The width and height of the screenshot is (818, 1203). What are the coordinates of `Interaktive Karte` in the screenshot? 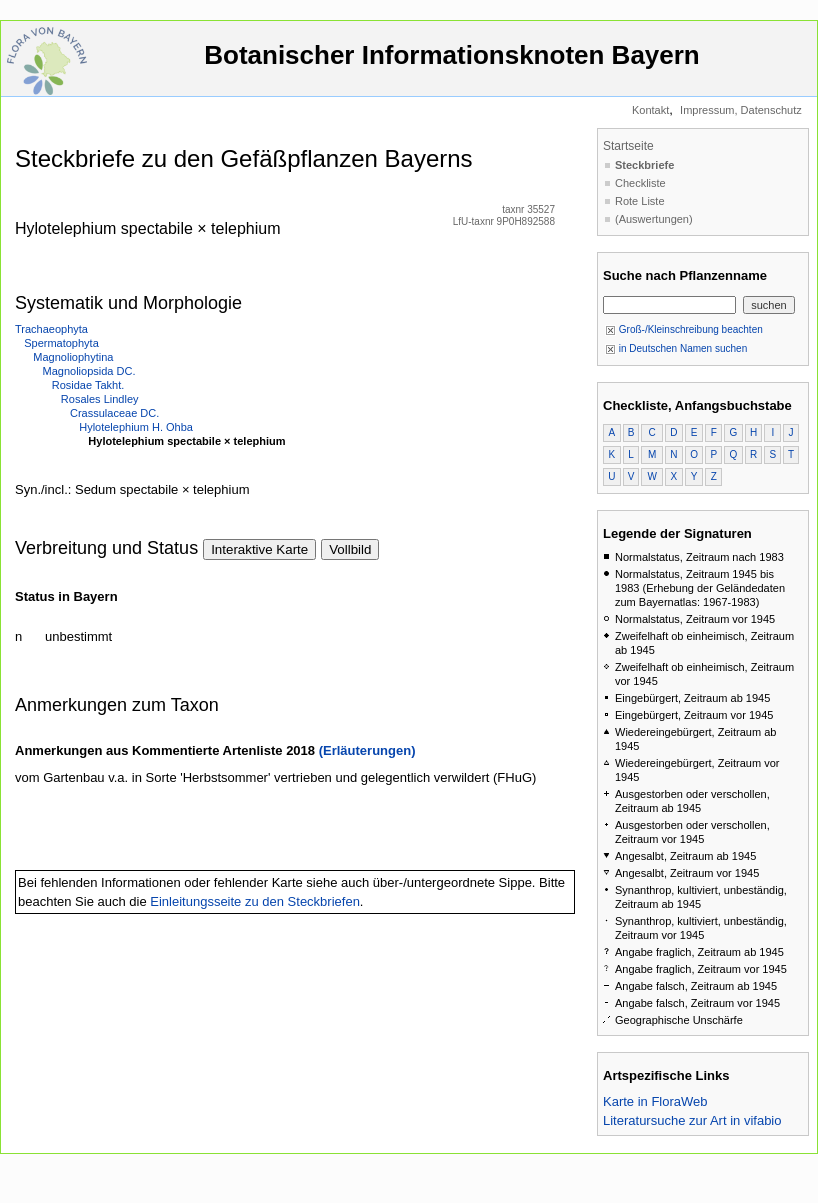 It's located at (259, 549).